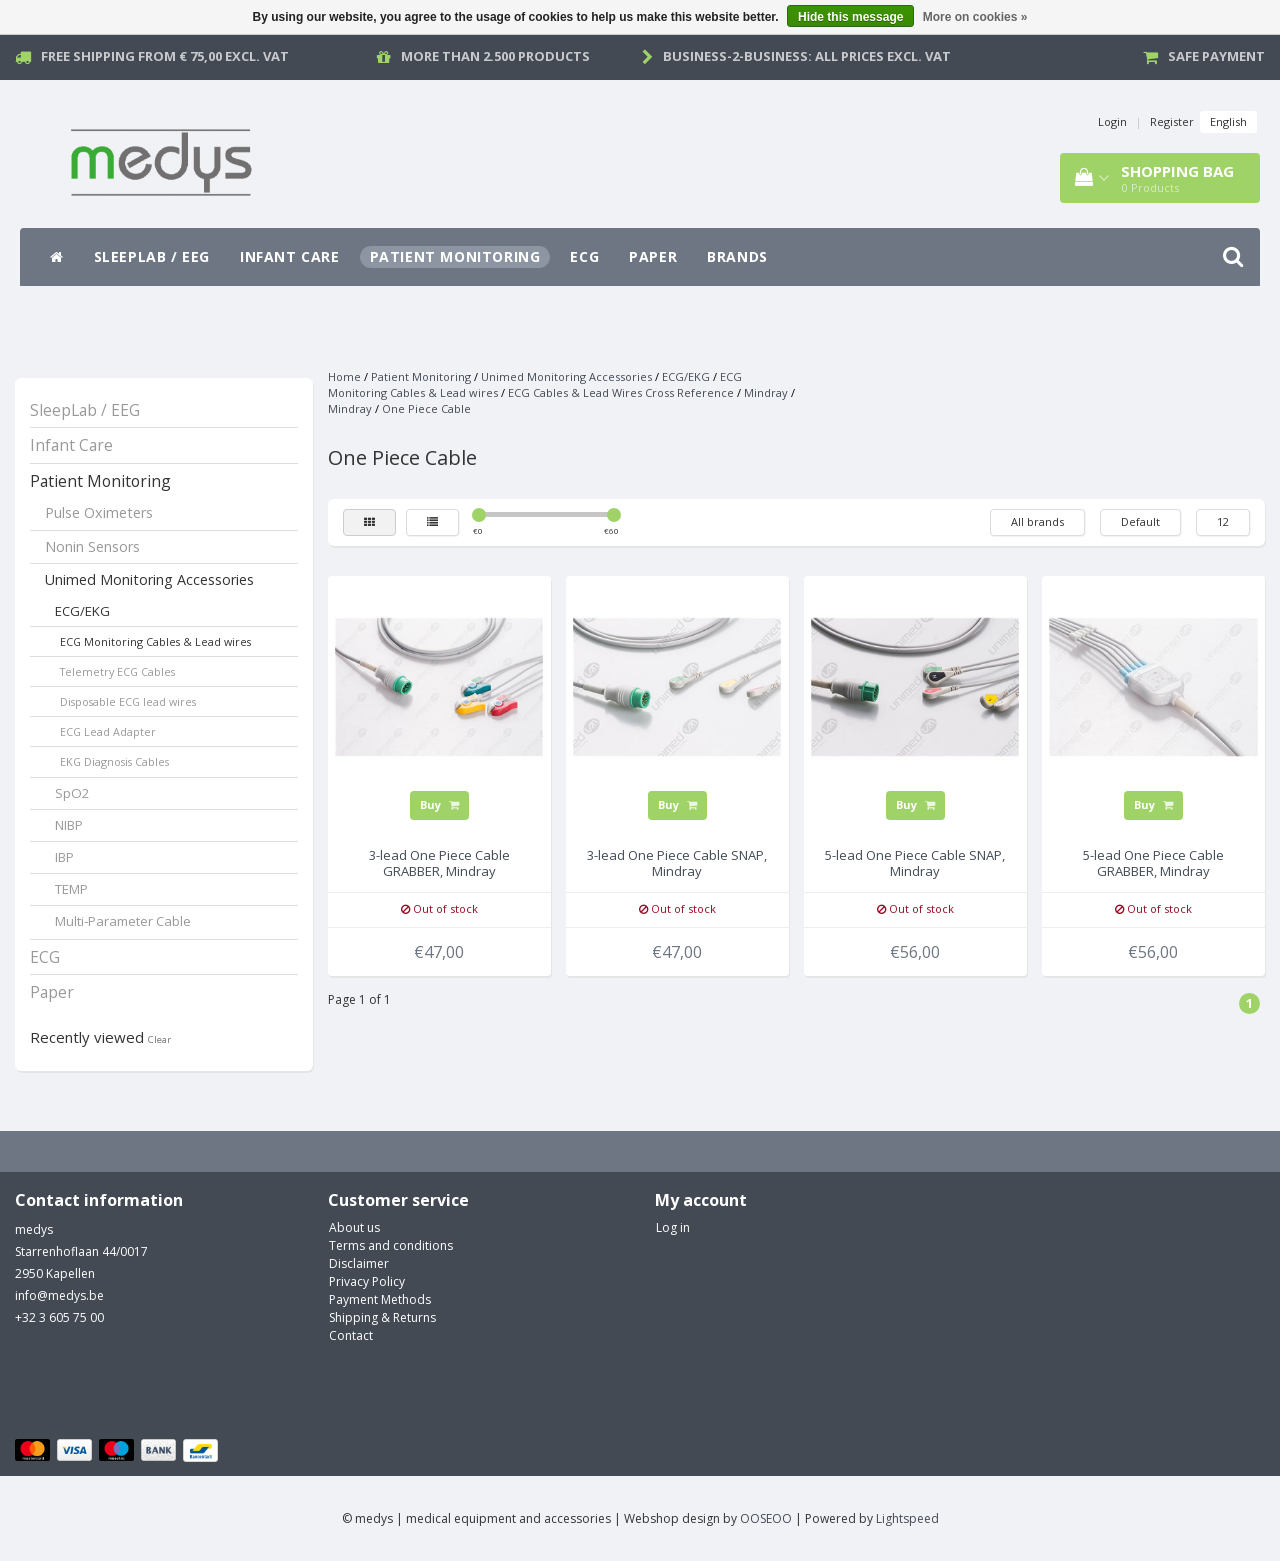 This screenshot has height=1561, width=1280. I want to click on Lightspeed, so click(907, 1518).